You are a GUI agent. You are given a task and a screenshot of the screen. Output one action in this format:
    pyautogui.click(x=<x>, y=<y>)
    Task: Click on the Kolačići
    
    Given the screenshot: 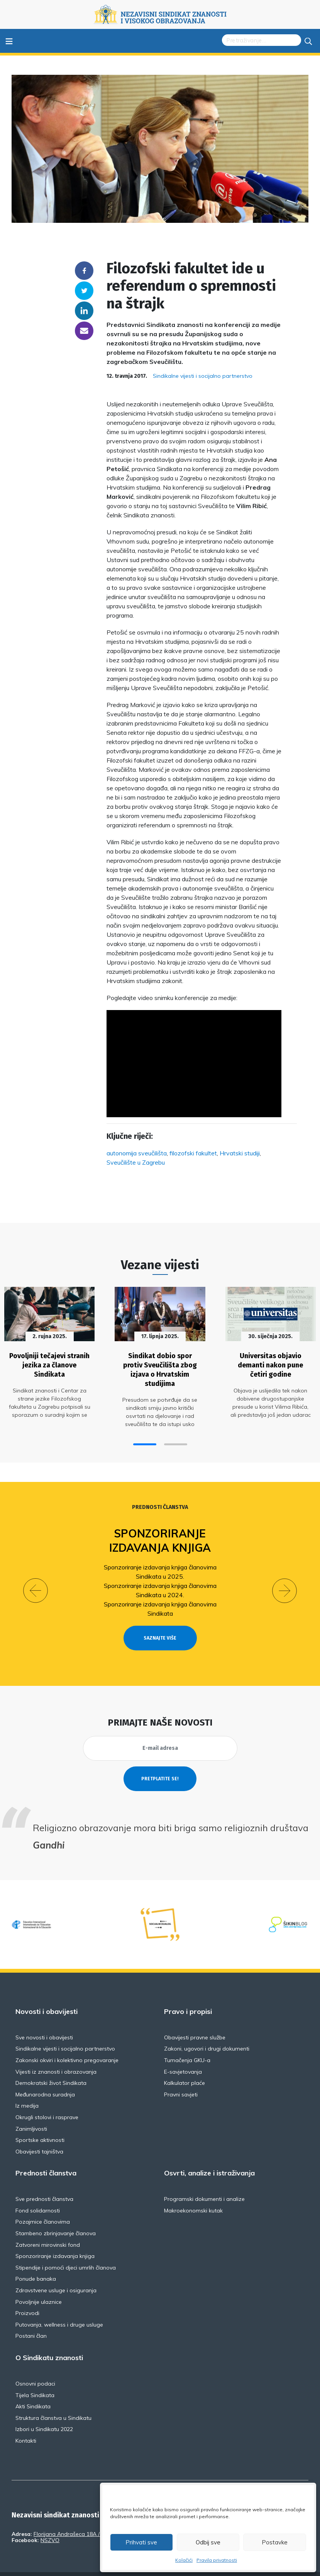 What is the action you would take?
    pyautogui.click(x=184, y=2560)
    